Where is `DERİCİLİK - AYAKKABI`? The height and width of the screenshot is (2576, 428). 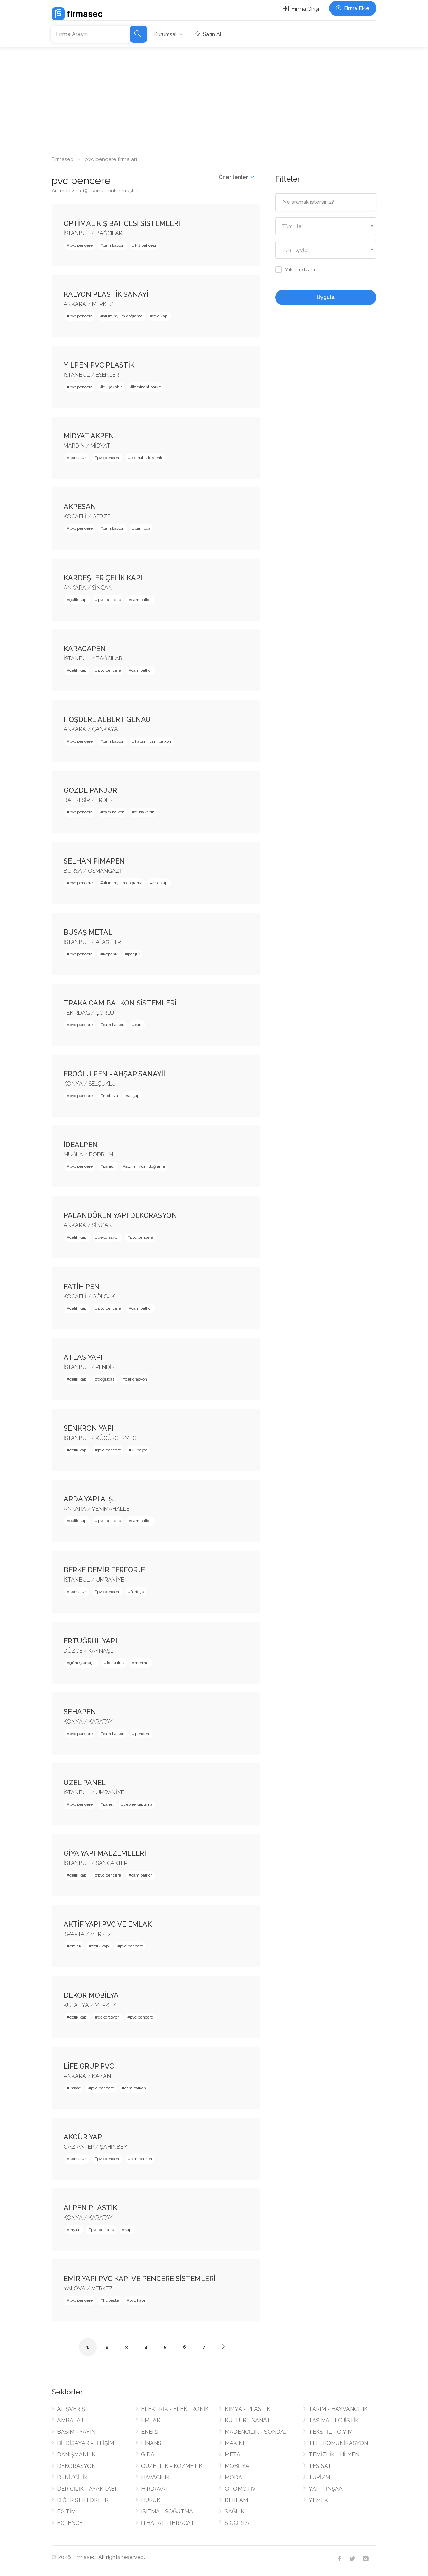
DERİCİLİK - AYAKKABI is located at coordinates (86, 2489).